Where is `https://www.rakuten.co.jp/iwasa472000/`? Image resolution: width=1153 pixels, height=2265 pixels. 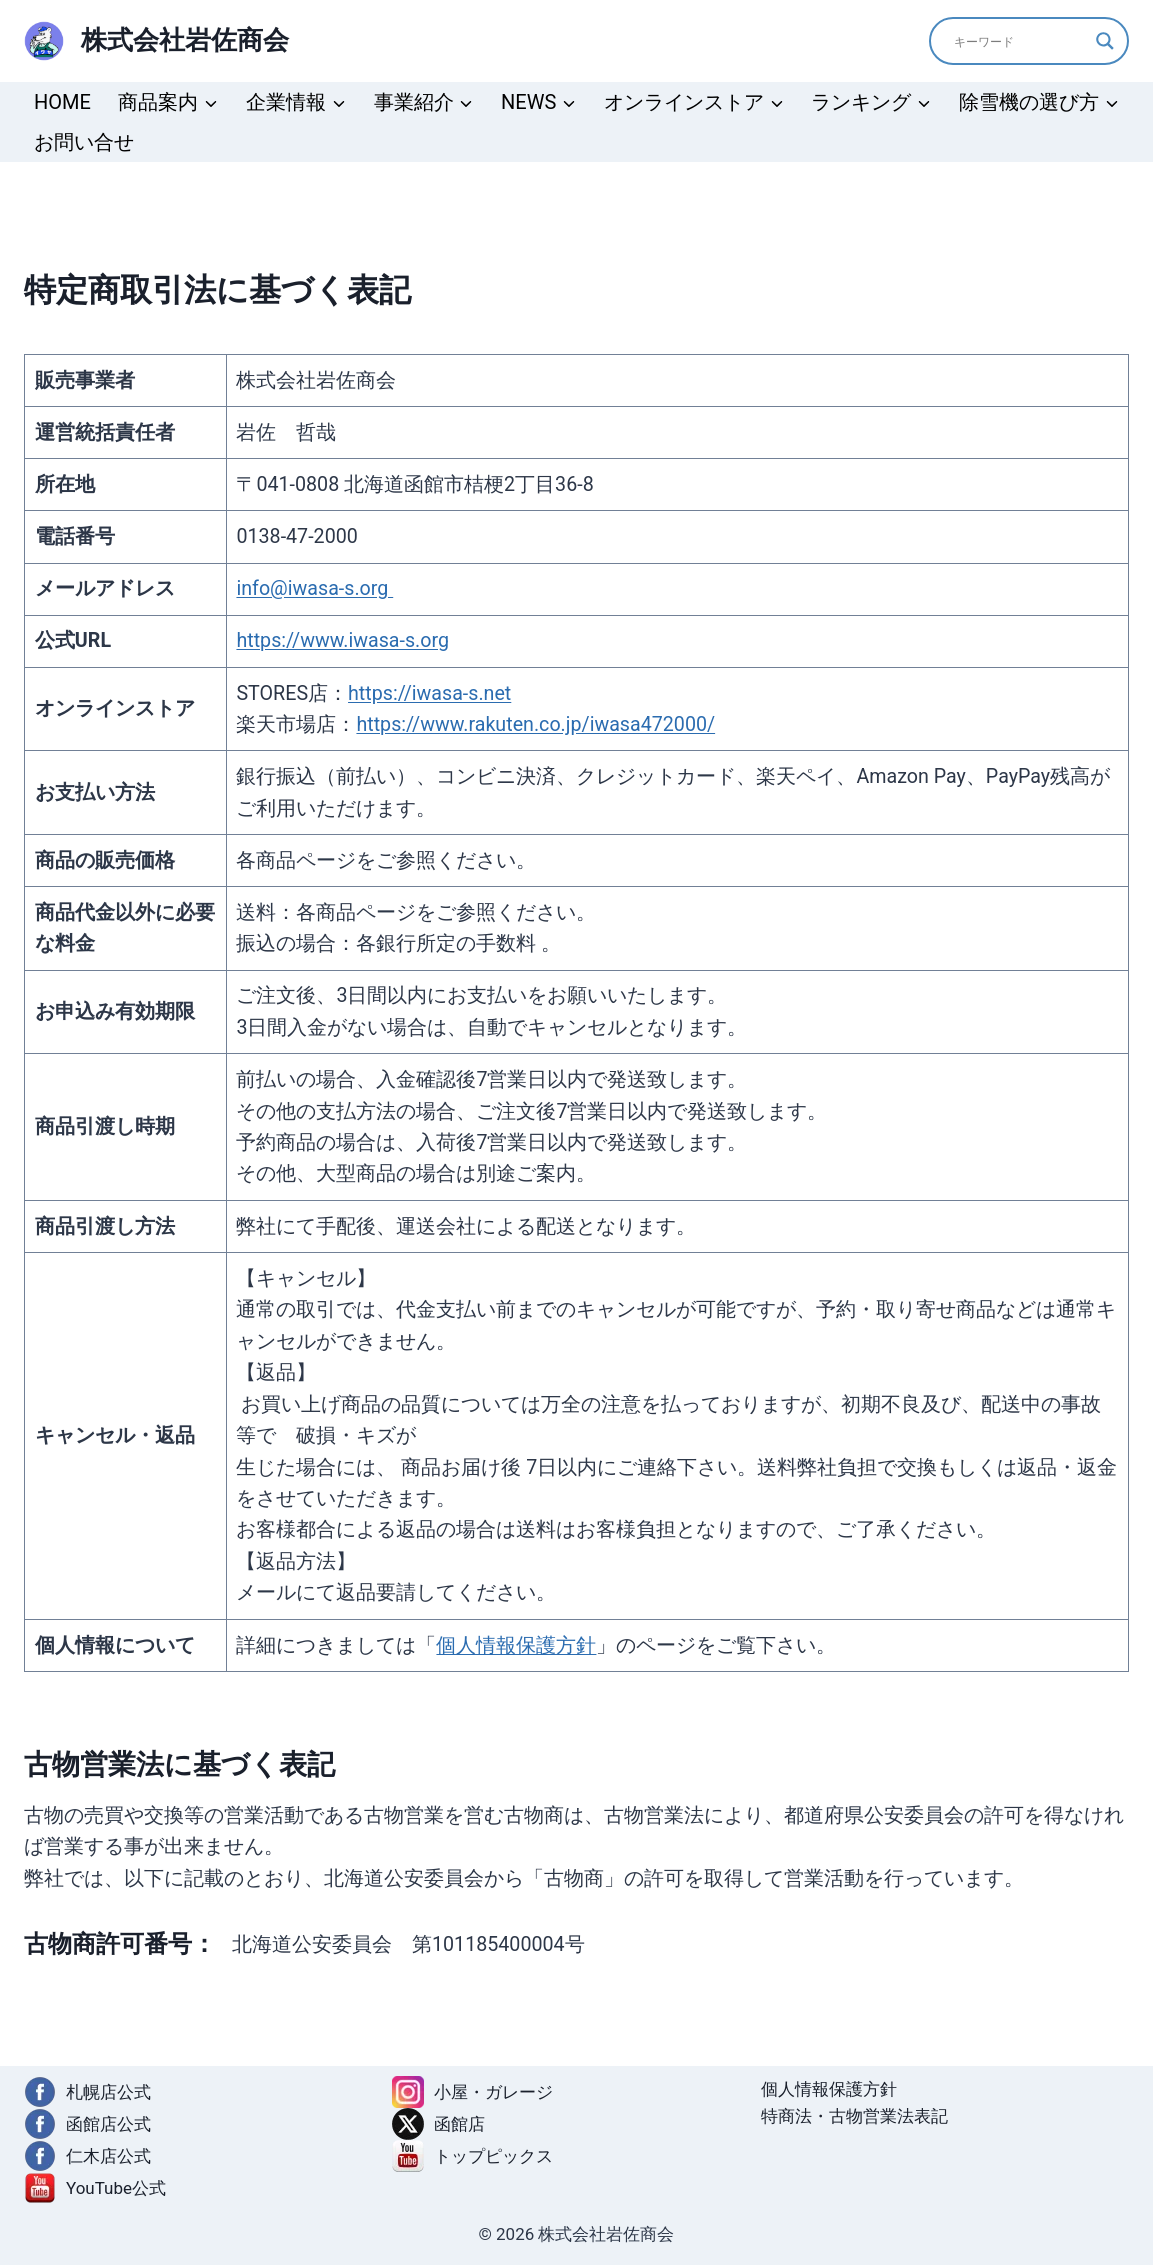
https://www.rakuten.co.jp/iwasa472000/ is located at coordinates (535, 724).